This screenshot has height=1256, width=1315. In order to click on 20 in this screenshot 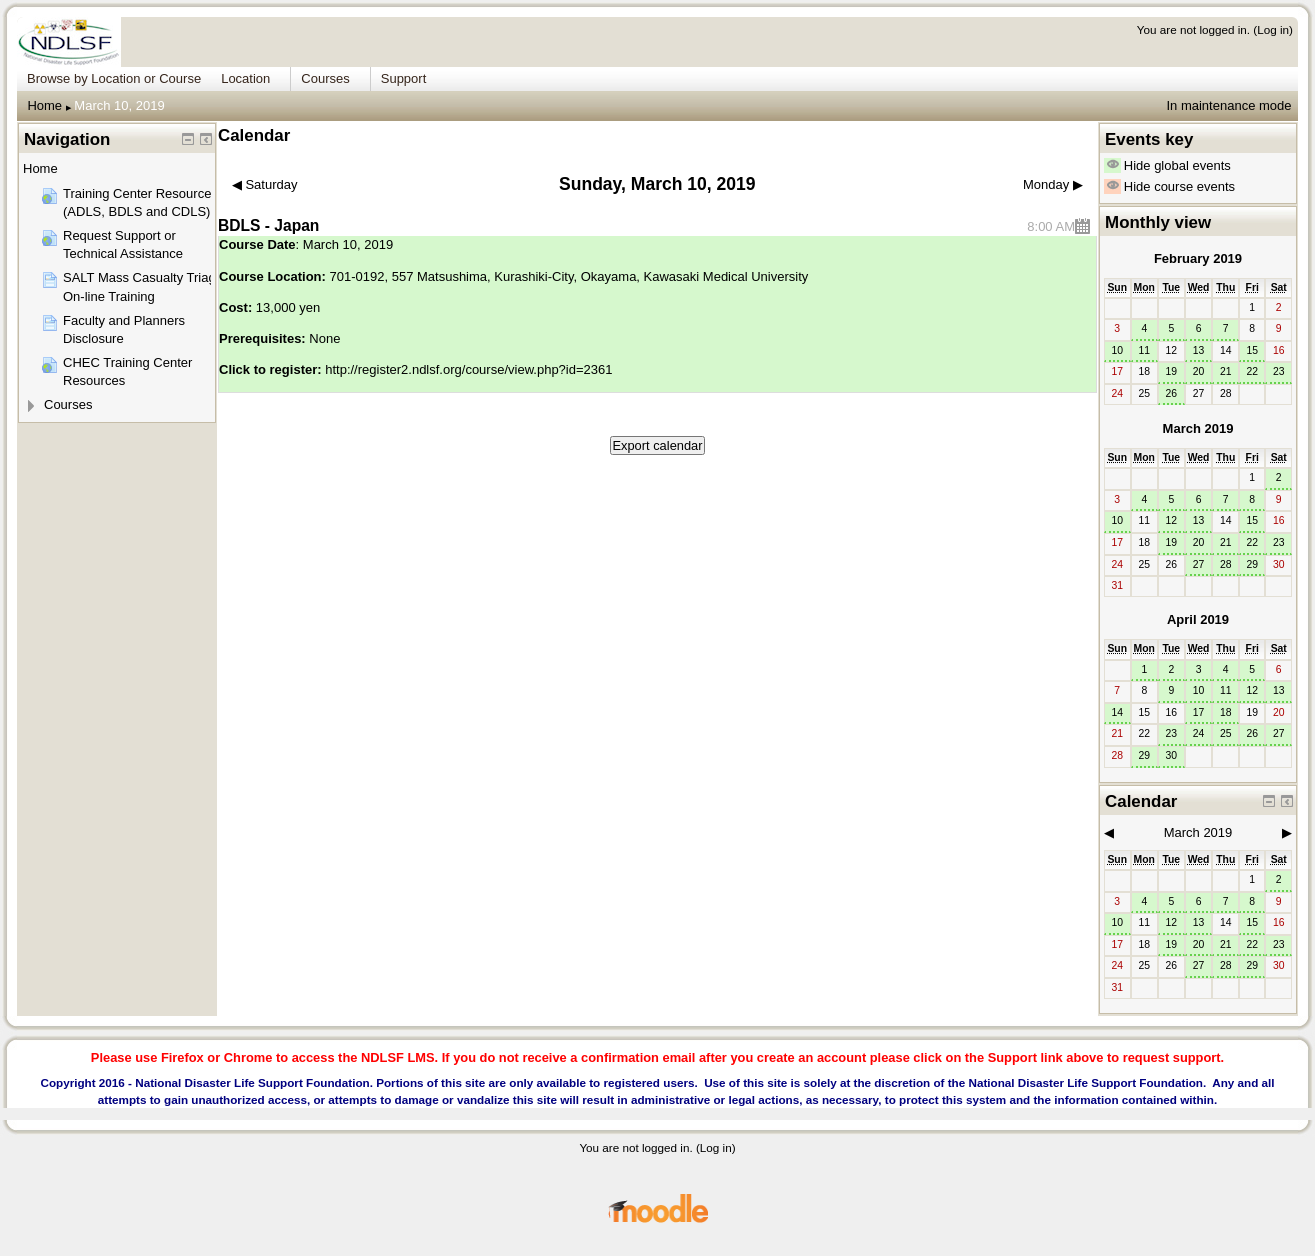, I will do `click(1199, 371)`.